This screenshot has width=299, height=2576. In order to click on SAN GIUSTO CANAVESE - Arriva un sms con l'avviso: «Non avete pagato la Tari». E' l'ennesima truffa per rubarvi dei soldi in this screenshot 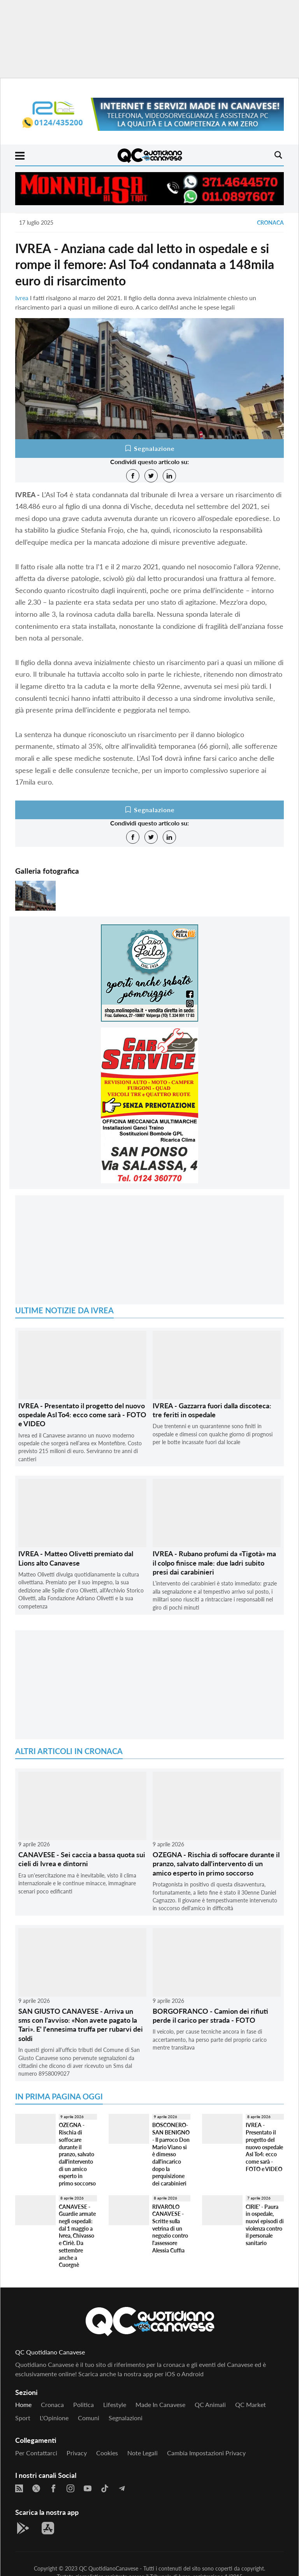, I will do `click(80, 2025)`.